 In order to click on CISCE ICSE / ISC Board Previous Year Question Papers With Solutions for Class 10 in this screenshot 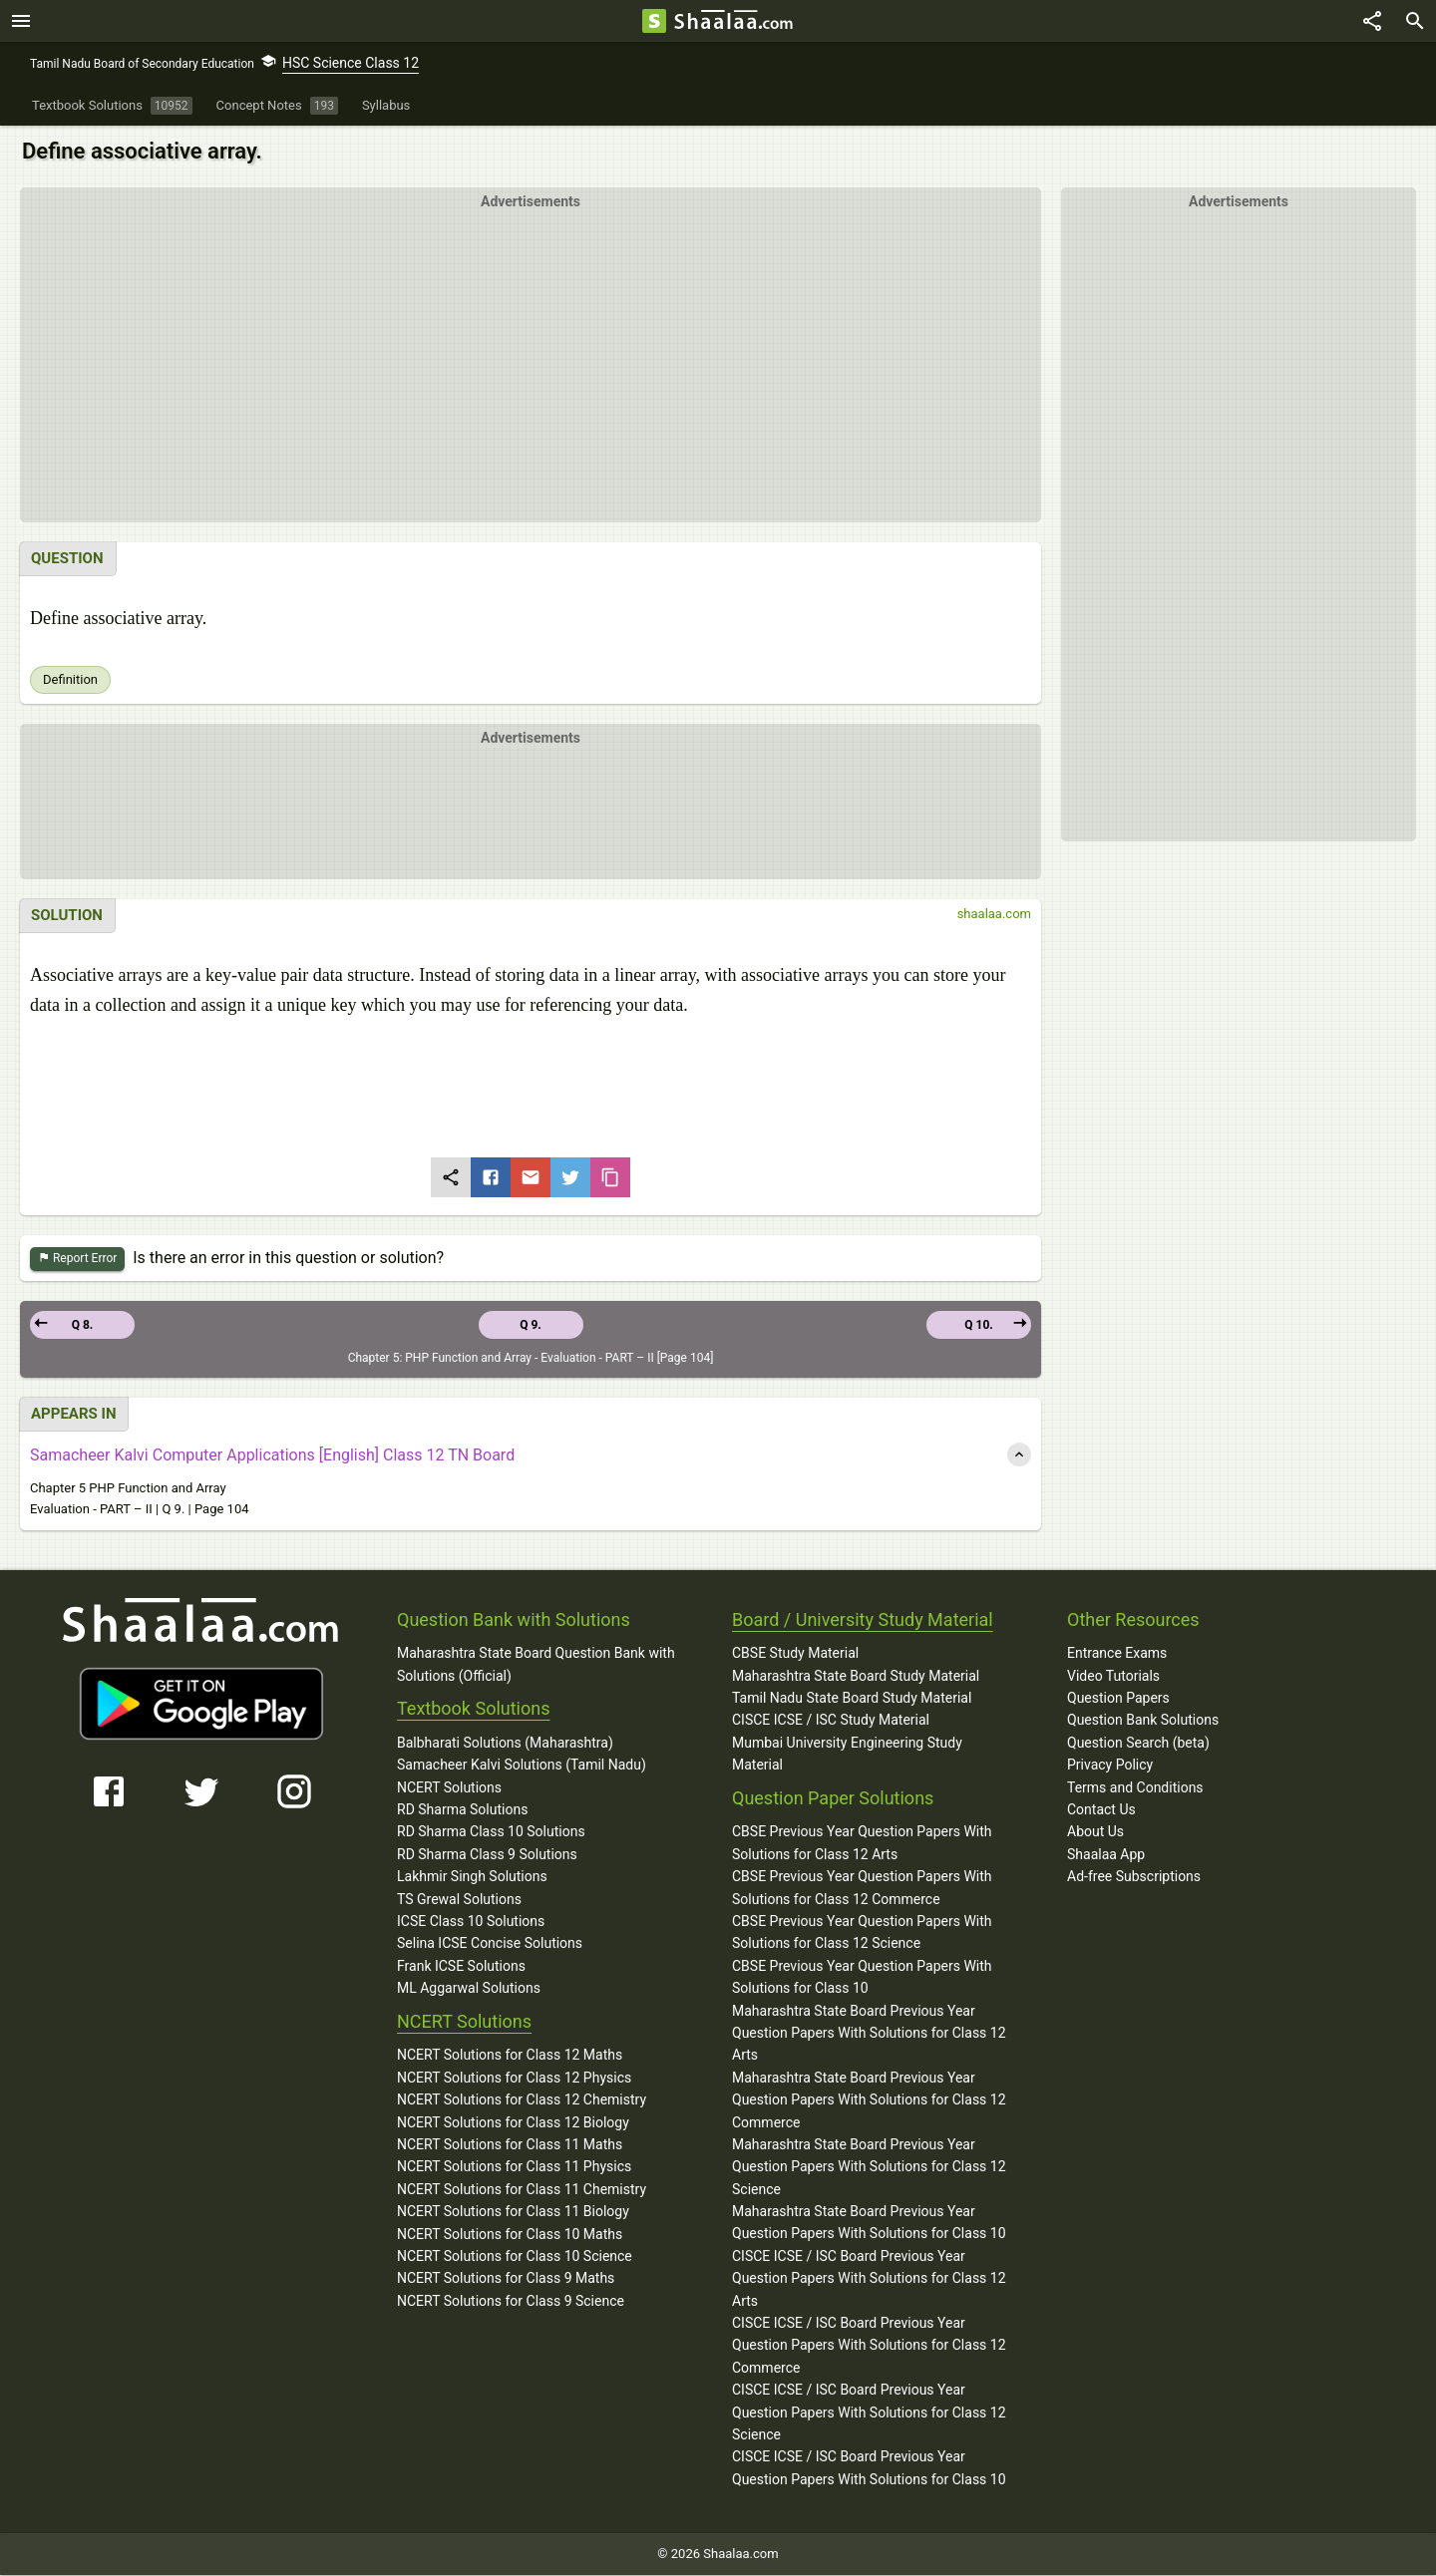, I will do `click(869, 2468)`.